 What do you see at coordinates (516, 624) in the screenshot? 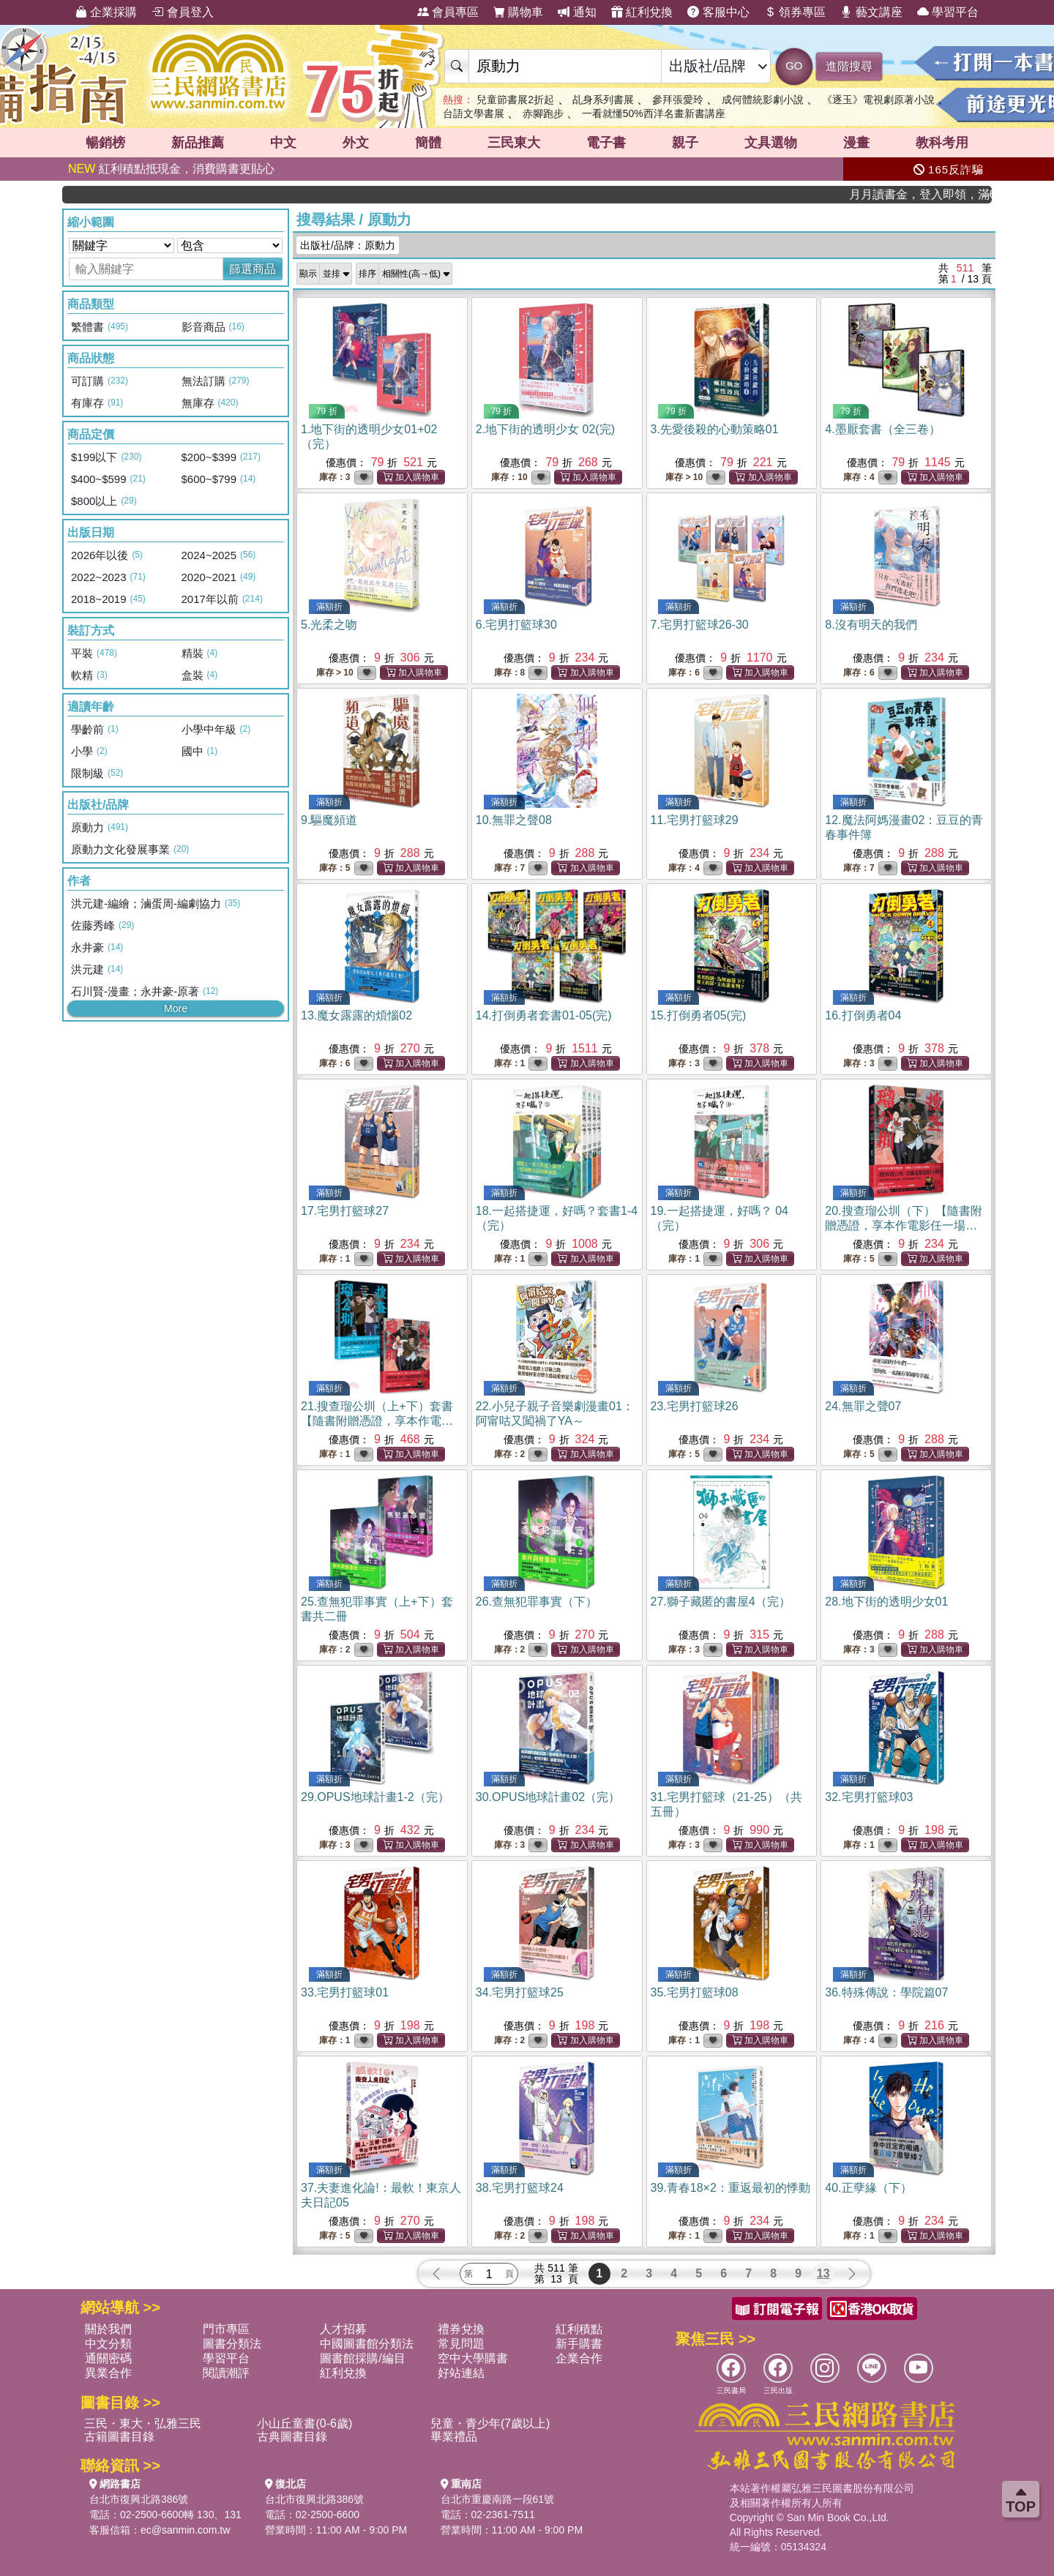
I see `6.` at bounding box center [516, 624].